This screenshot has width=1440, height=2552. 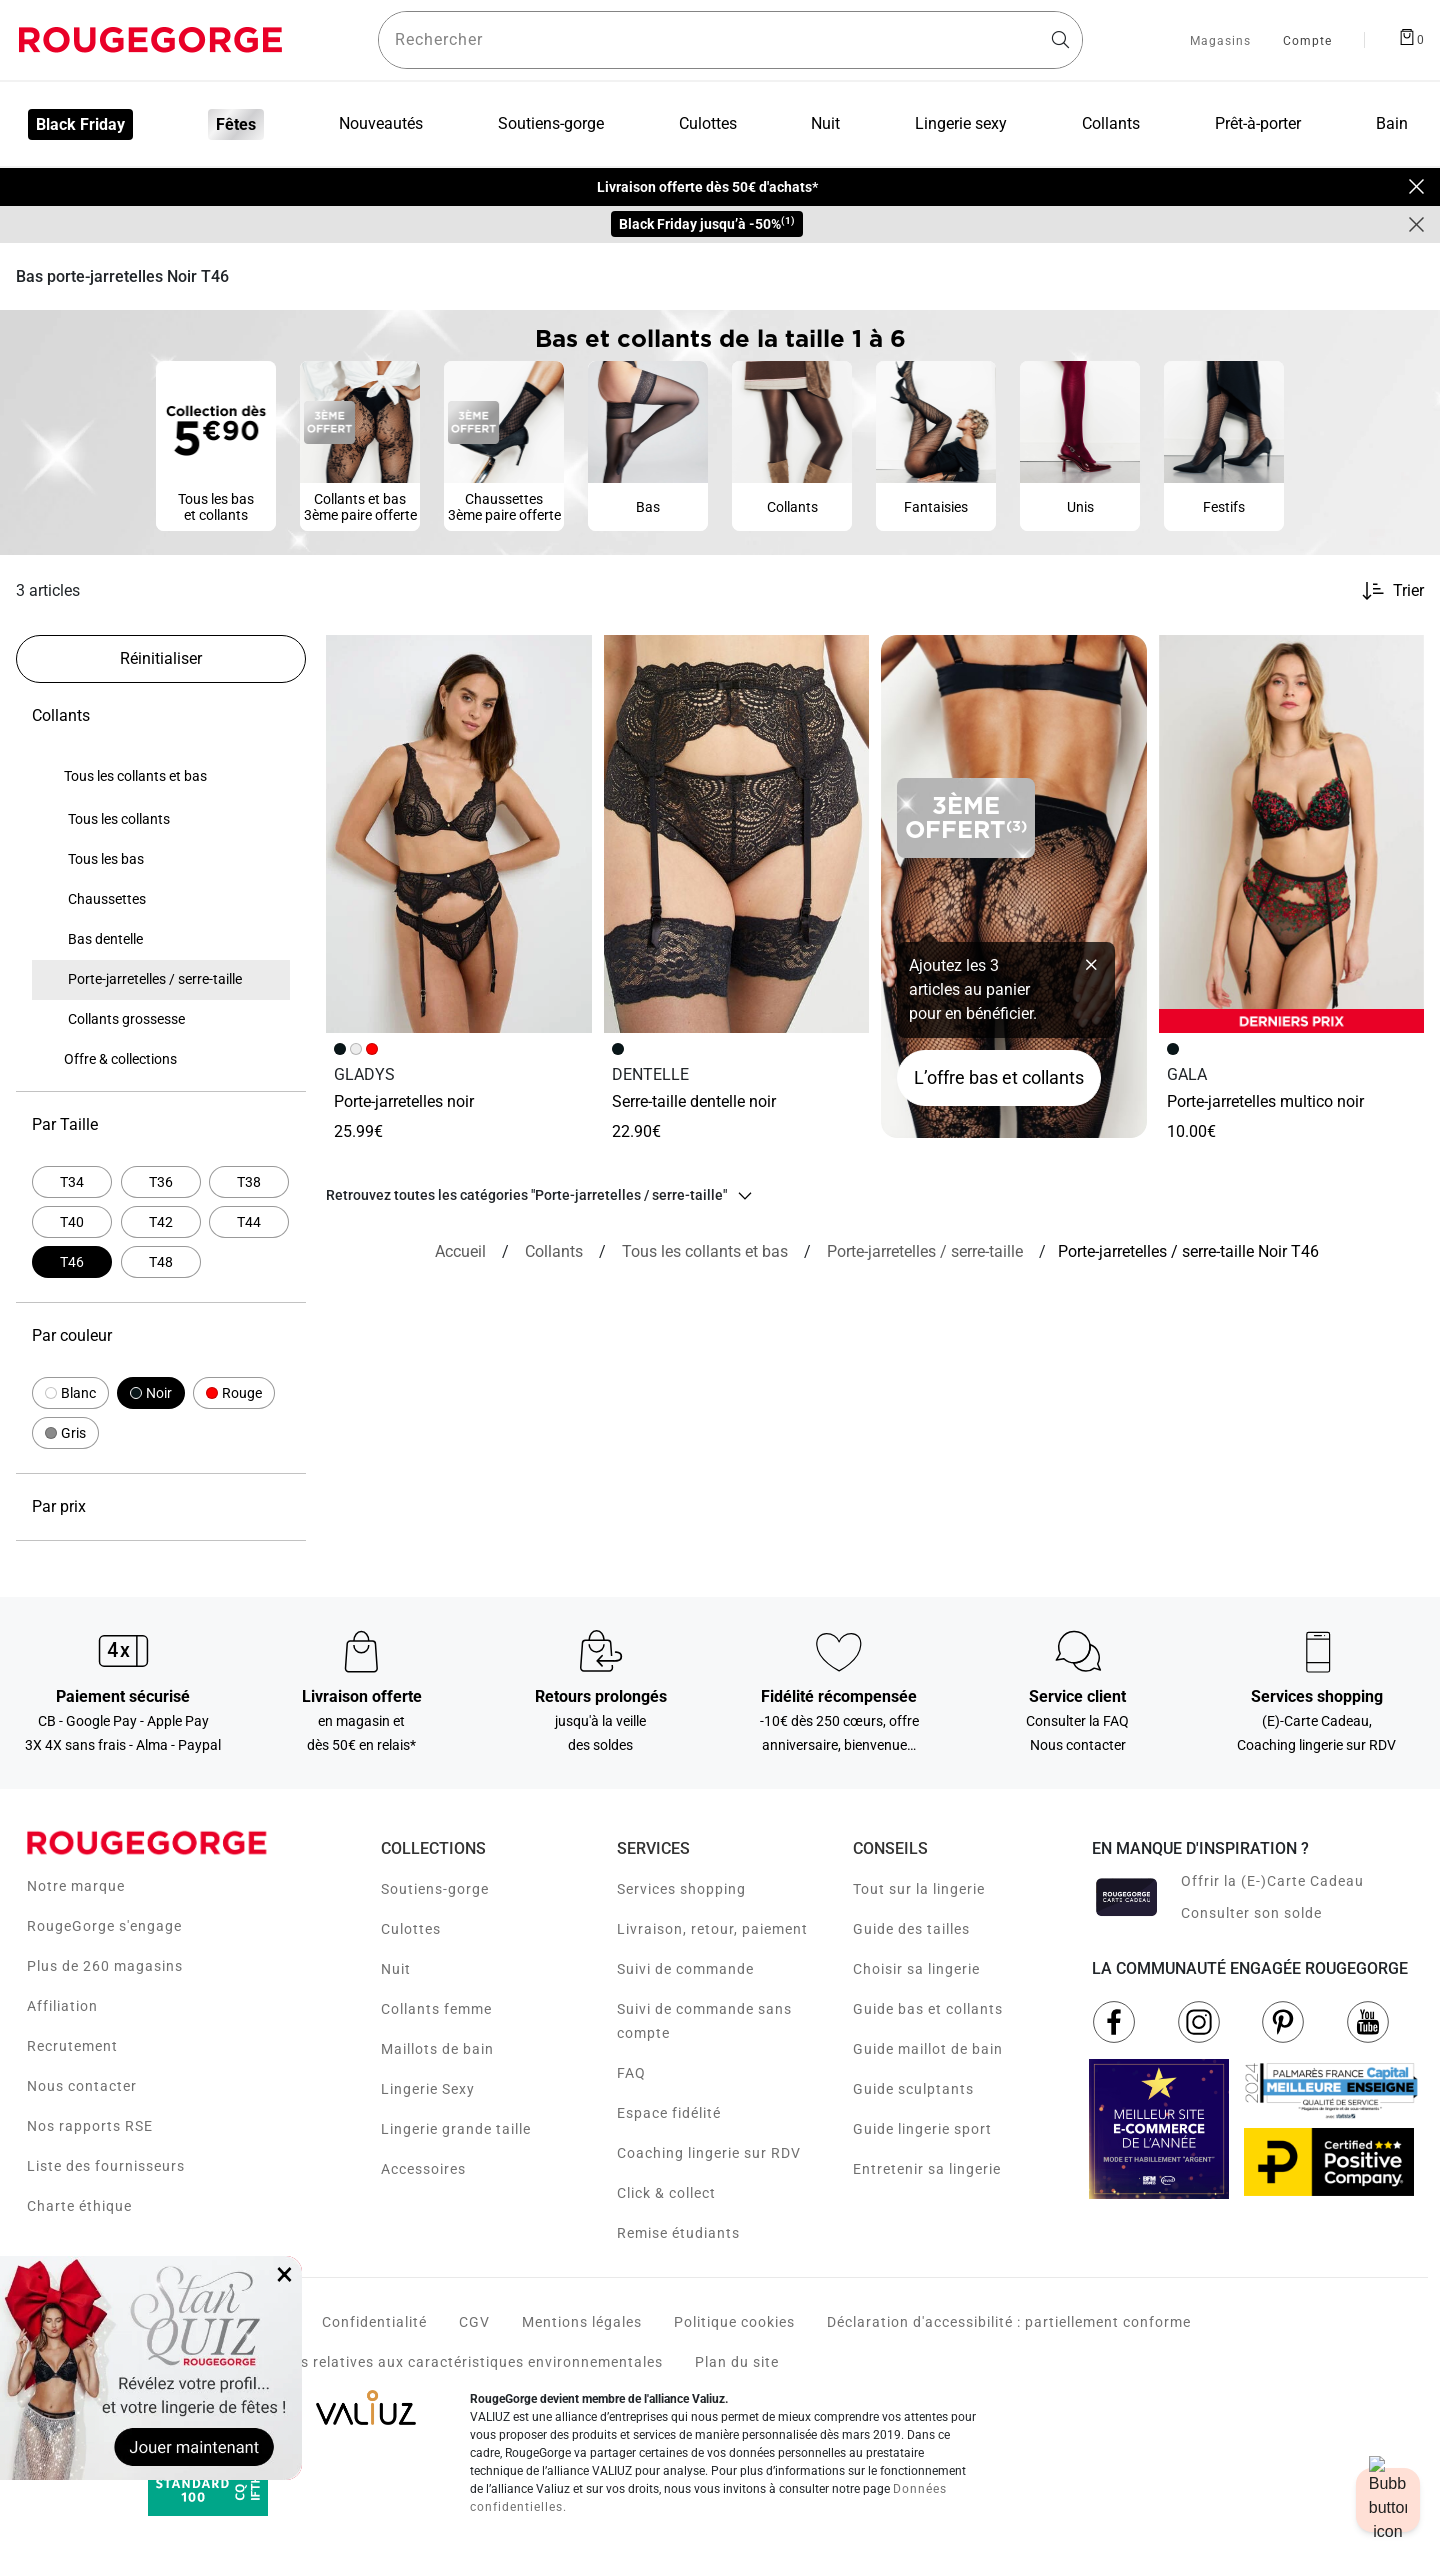 I want to click on Guide maillot de bain, so click(x=928, y=2049).